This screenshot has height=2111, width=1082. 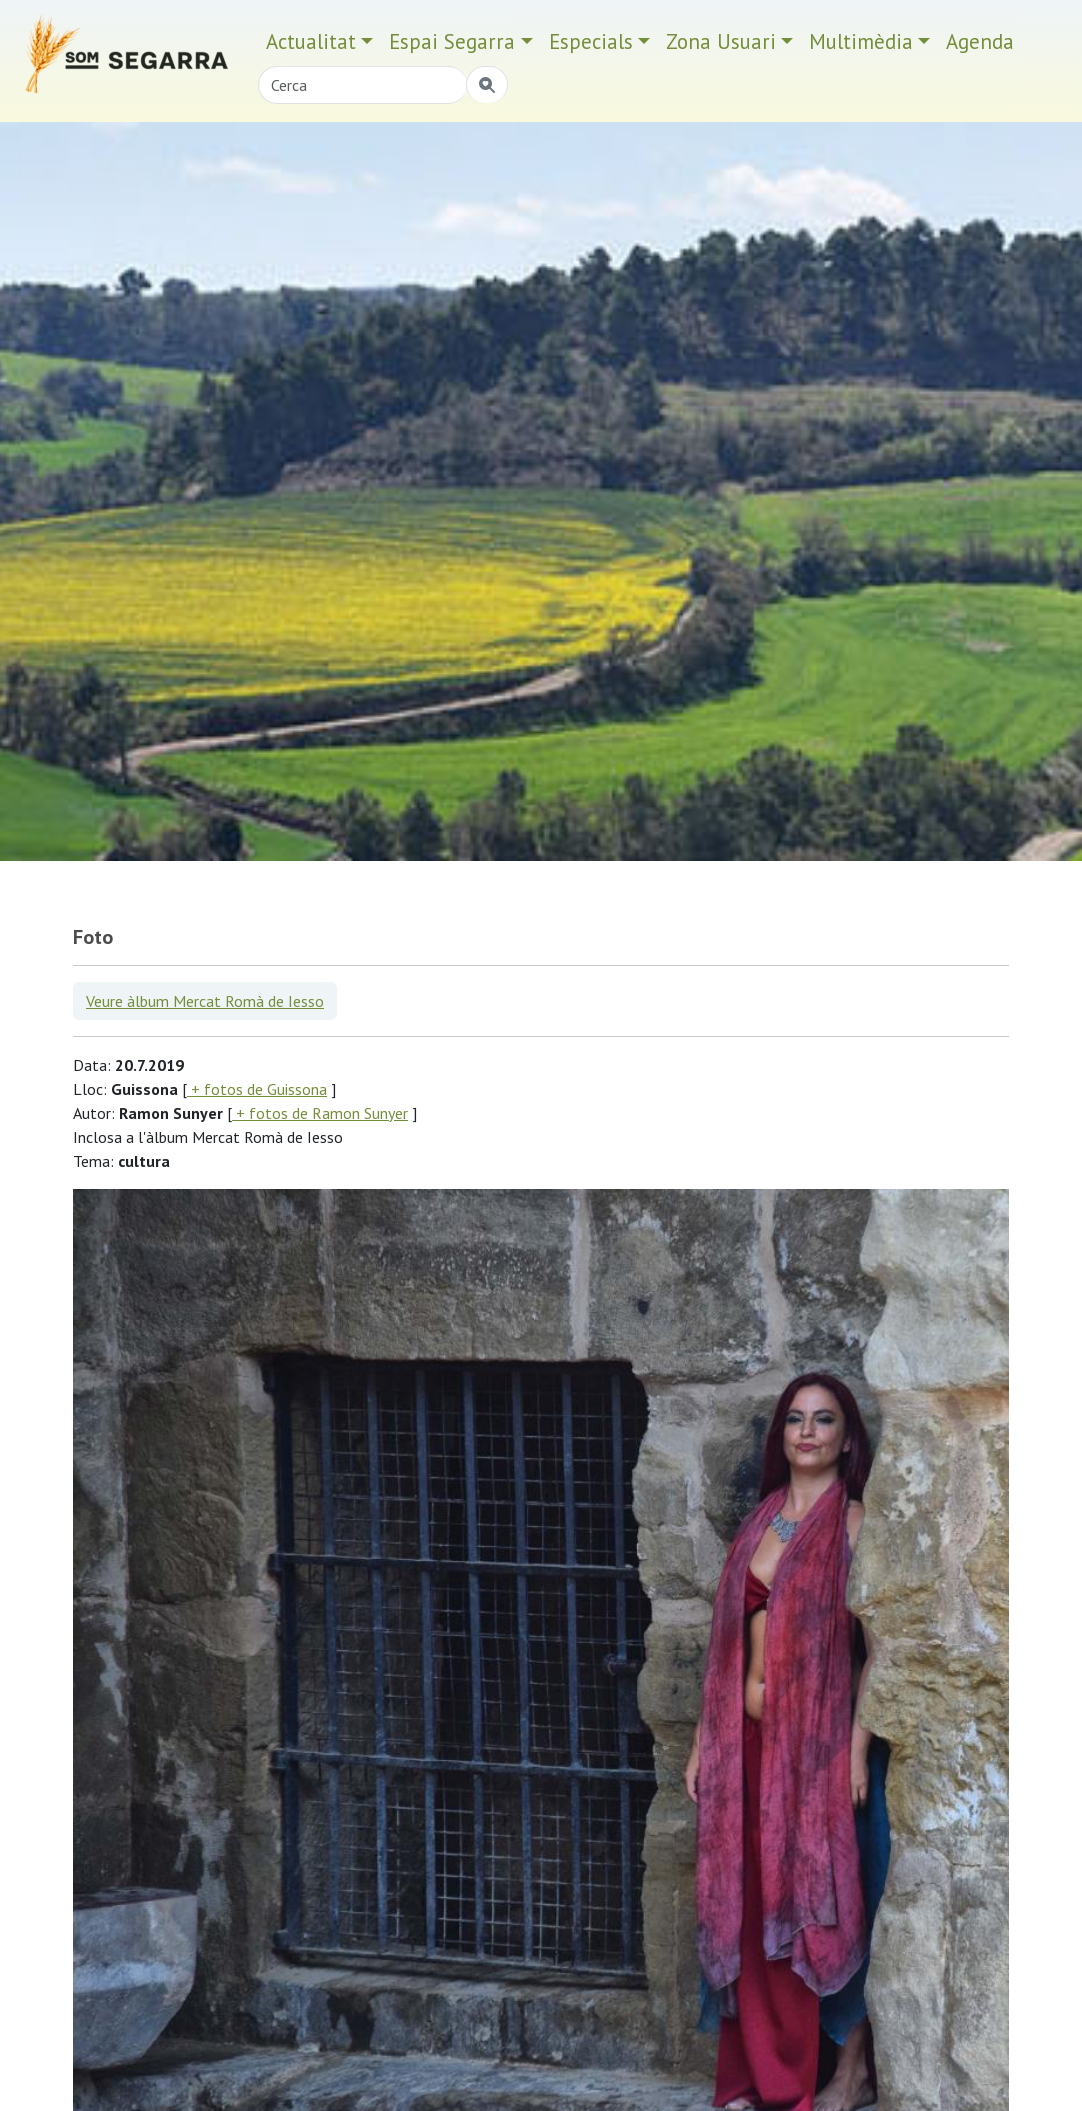 What do you see at coordinates (320, 1113) in the screenshot?
I see `+ fotos de Ramon Sunyer` at bounding box center [320, 1113].